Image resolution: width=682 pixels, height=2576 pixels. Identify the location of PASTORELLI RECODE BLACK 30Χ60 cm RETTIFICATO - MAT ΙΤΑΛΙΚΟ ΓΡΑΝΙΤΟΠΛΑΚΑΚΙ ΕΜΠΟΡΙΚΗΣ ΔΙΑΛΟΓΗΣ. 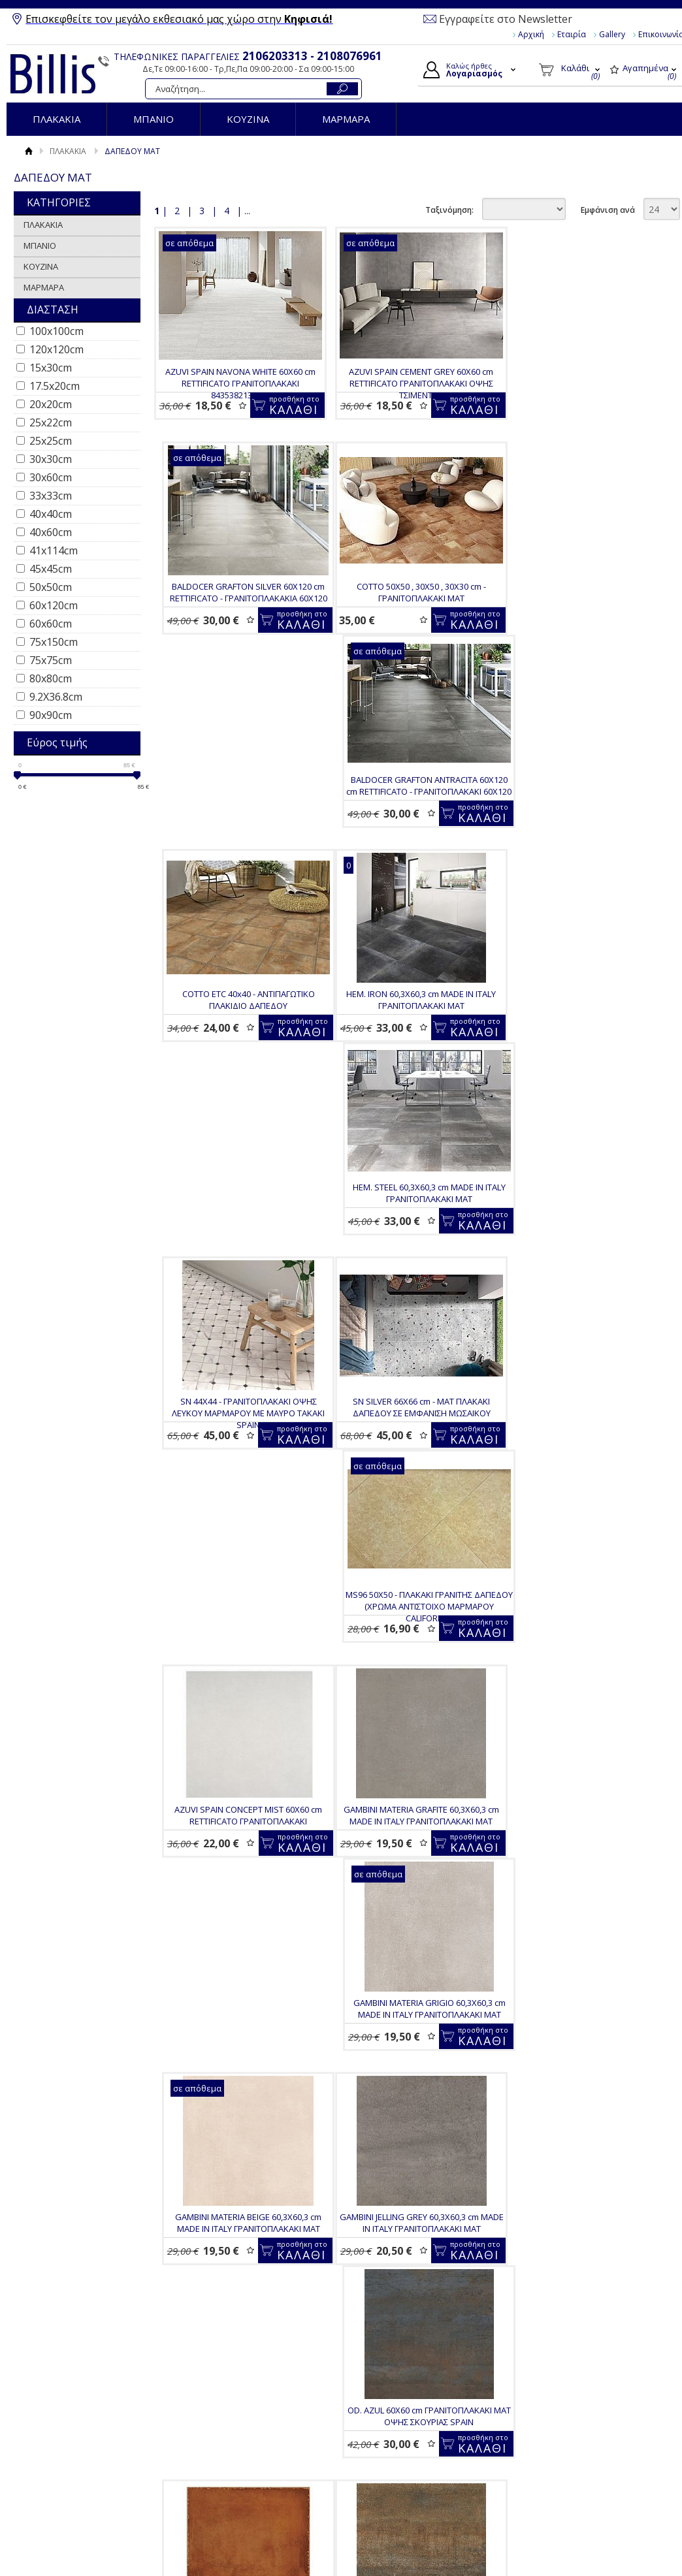
(419, 1988).